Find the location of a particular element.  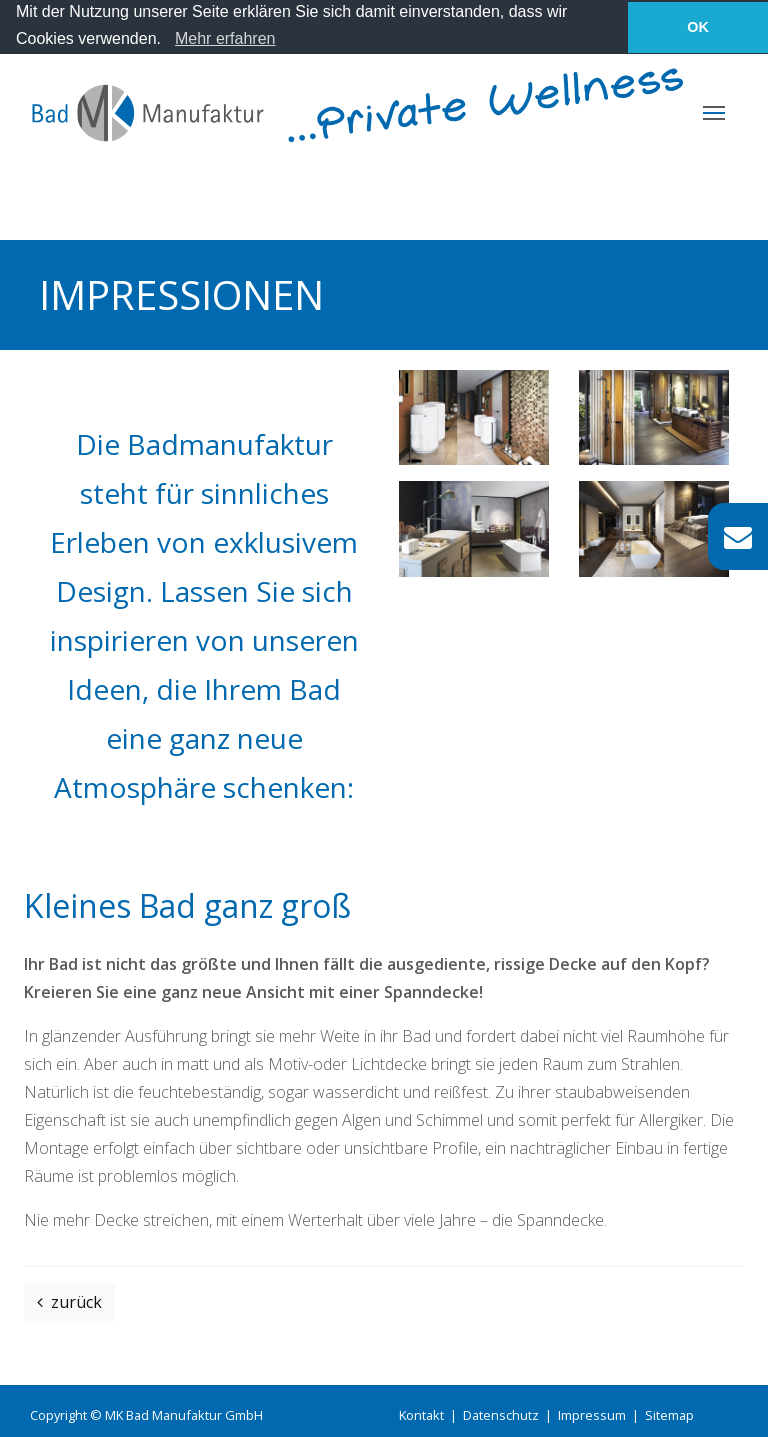

Impressum is located at coordinates (592, 1415).